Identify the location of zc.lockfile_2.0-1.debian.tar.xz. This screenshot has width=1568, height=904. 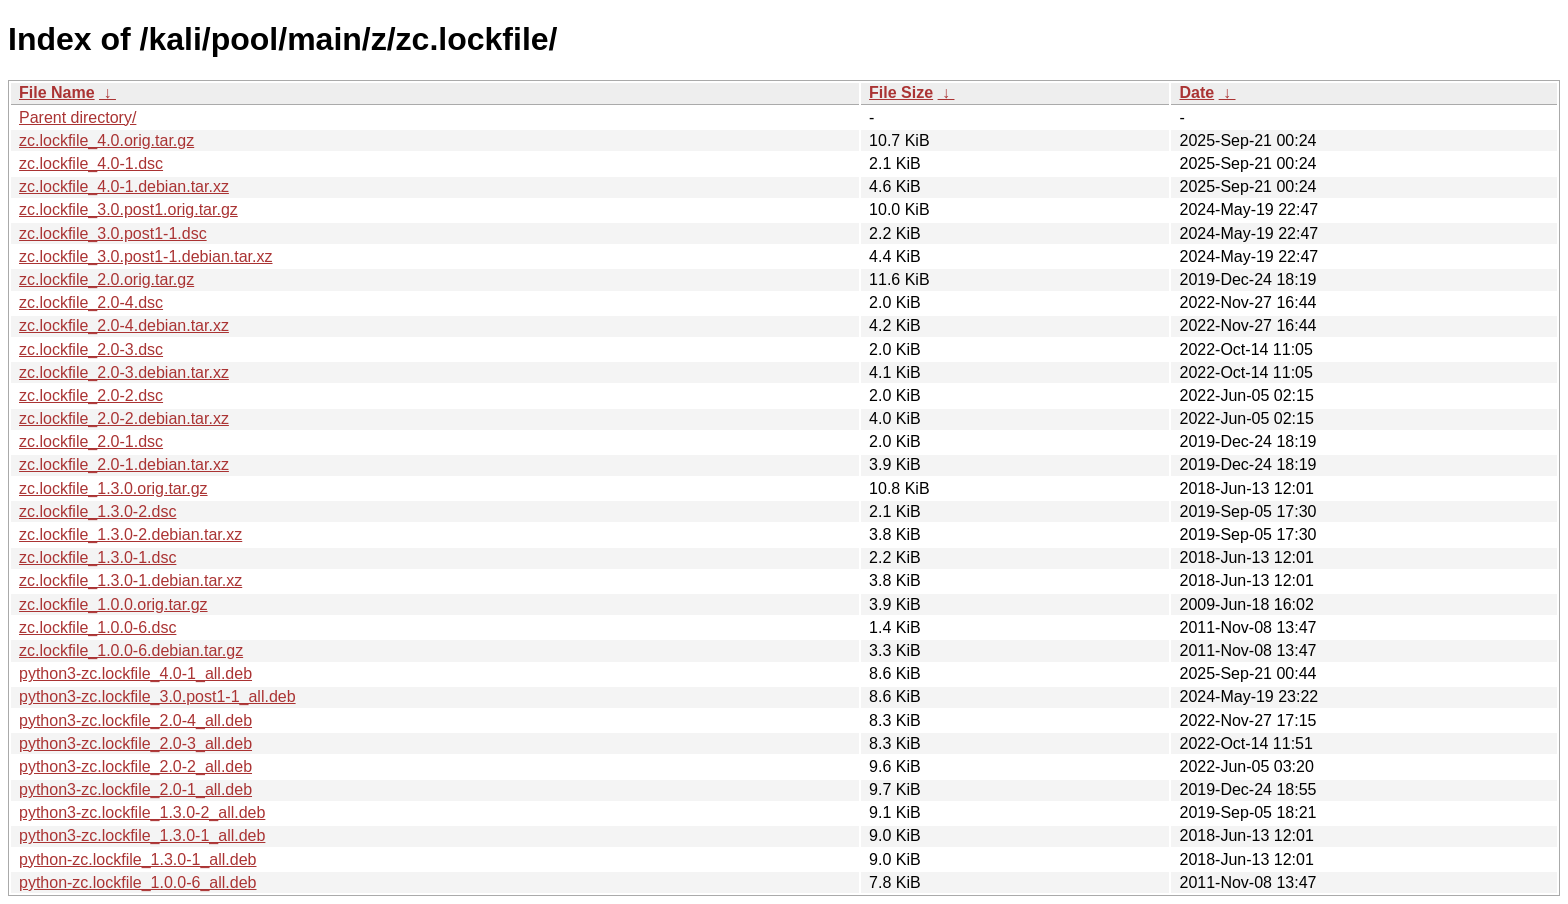
(124, 464).